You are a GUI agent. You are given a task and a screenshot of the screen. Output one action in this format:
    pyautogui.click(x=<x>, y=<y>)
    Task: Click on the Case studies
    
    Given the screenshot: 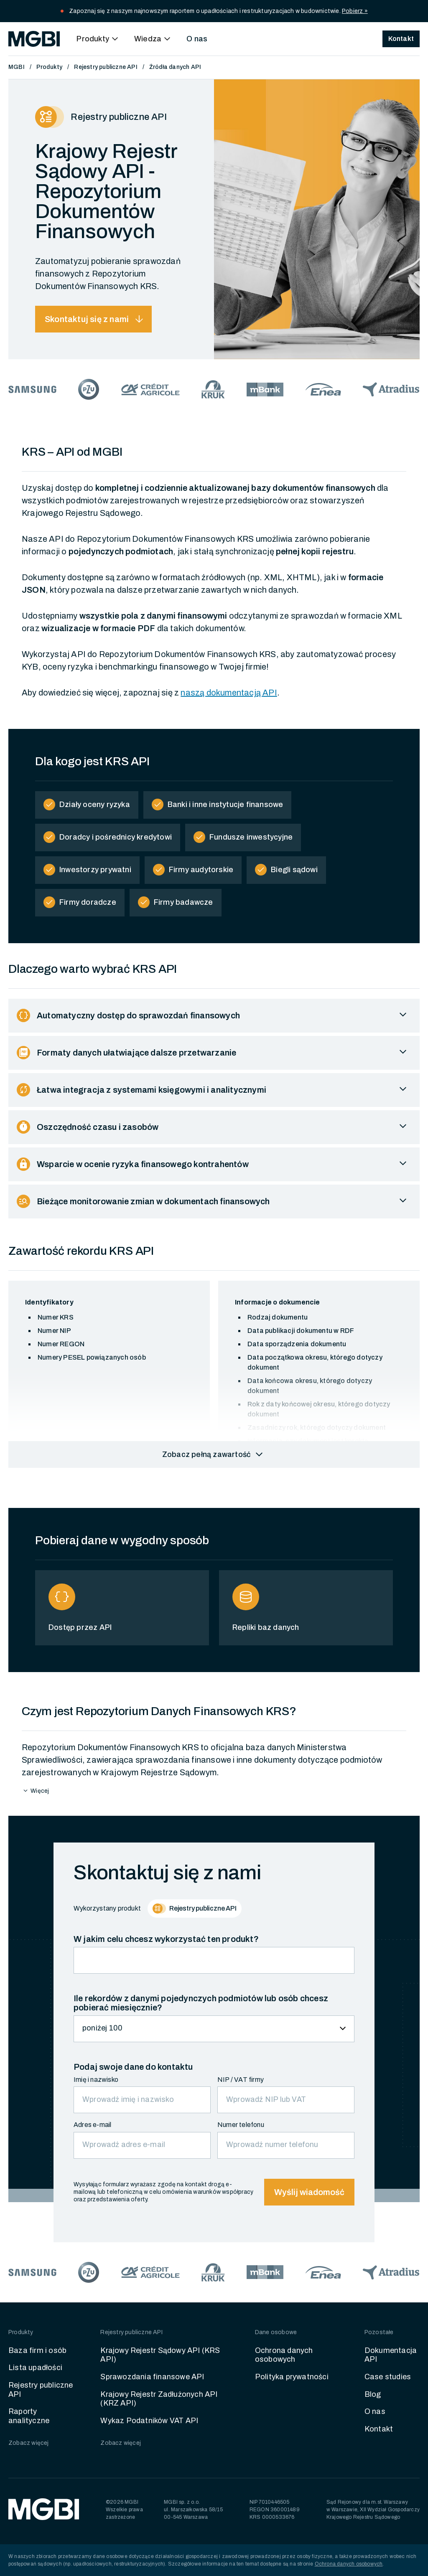 What is the action you would take?
    pyautogui.click(x=387, y=2377)
    